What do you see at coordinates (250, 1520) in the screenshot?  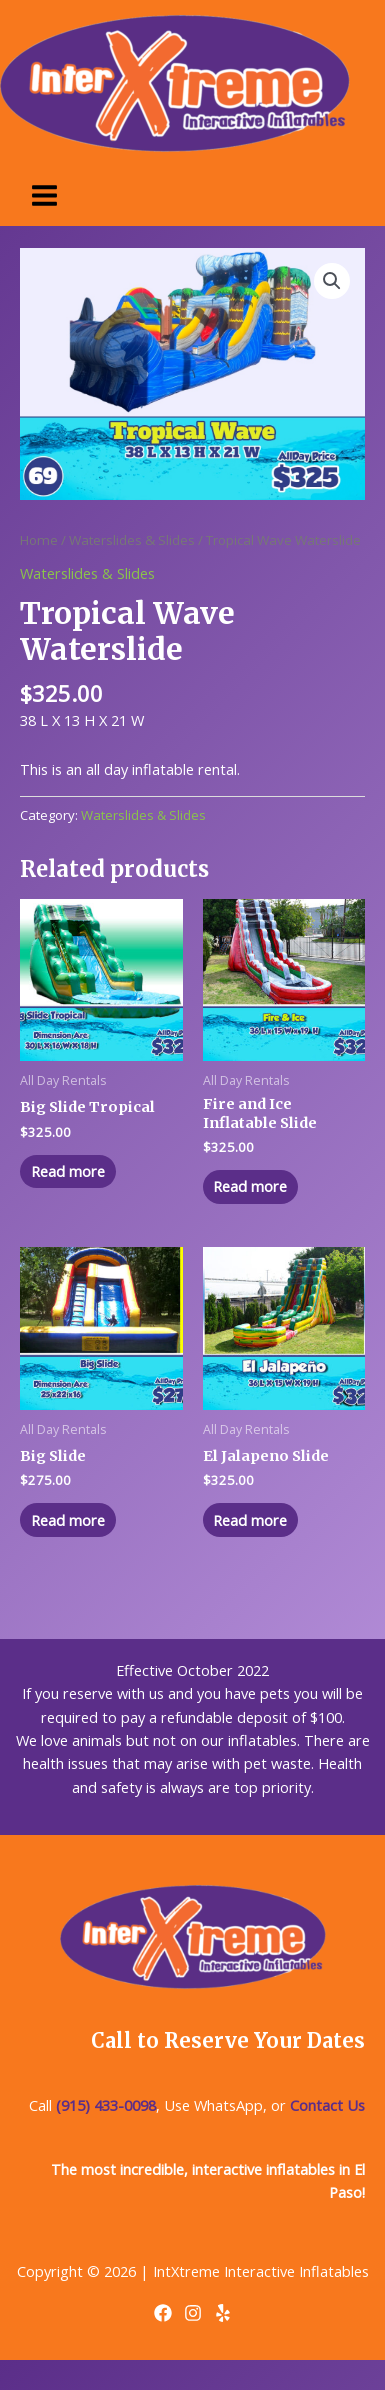 I see `Read more [Read more about “El Jalapeno Slide”]` at bounding box center [250, 1520].